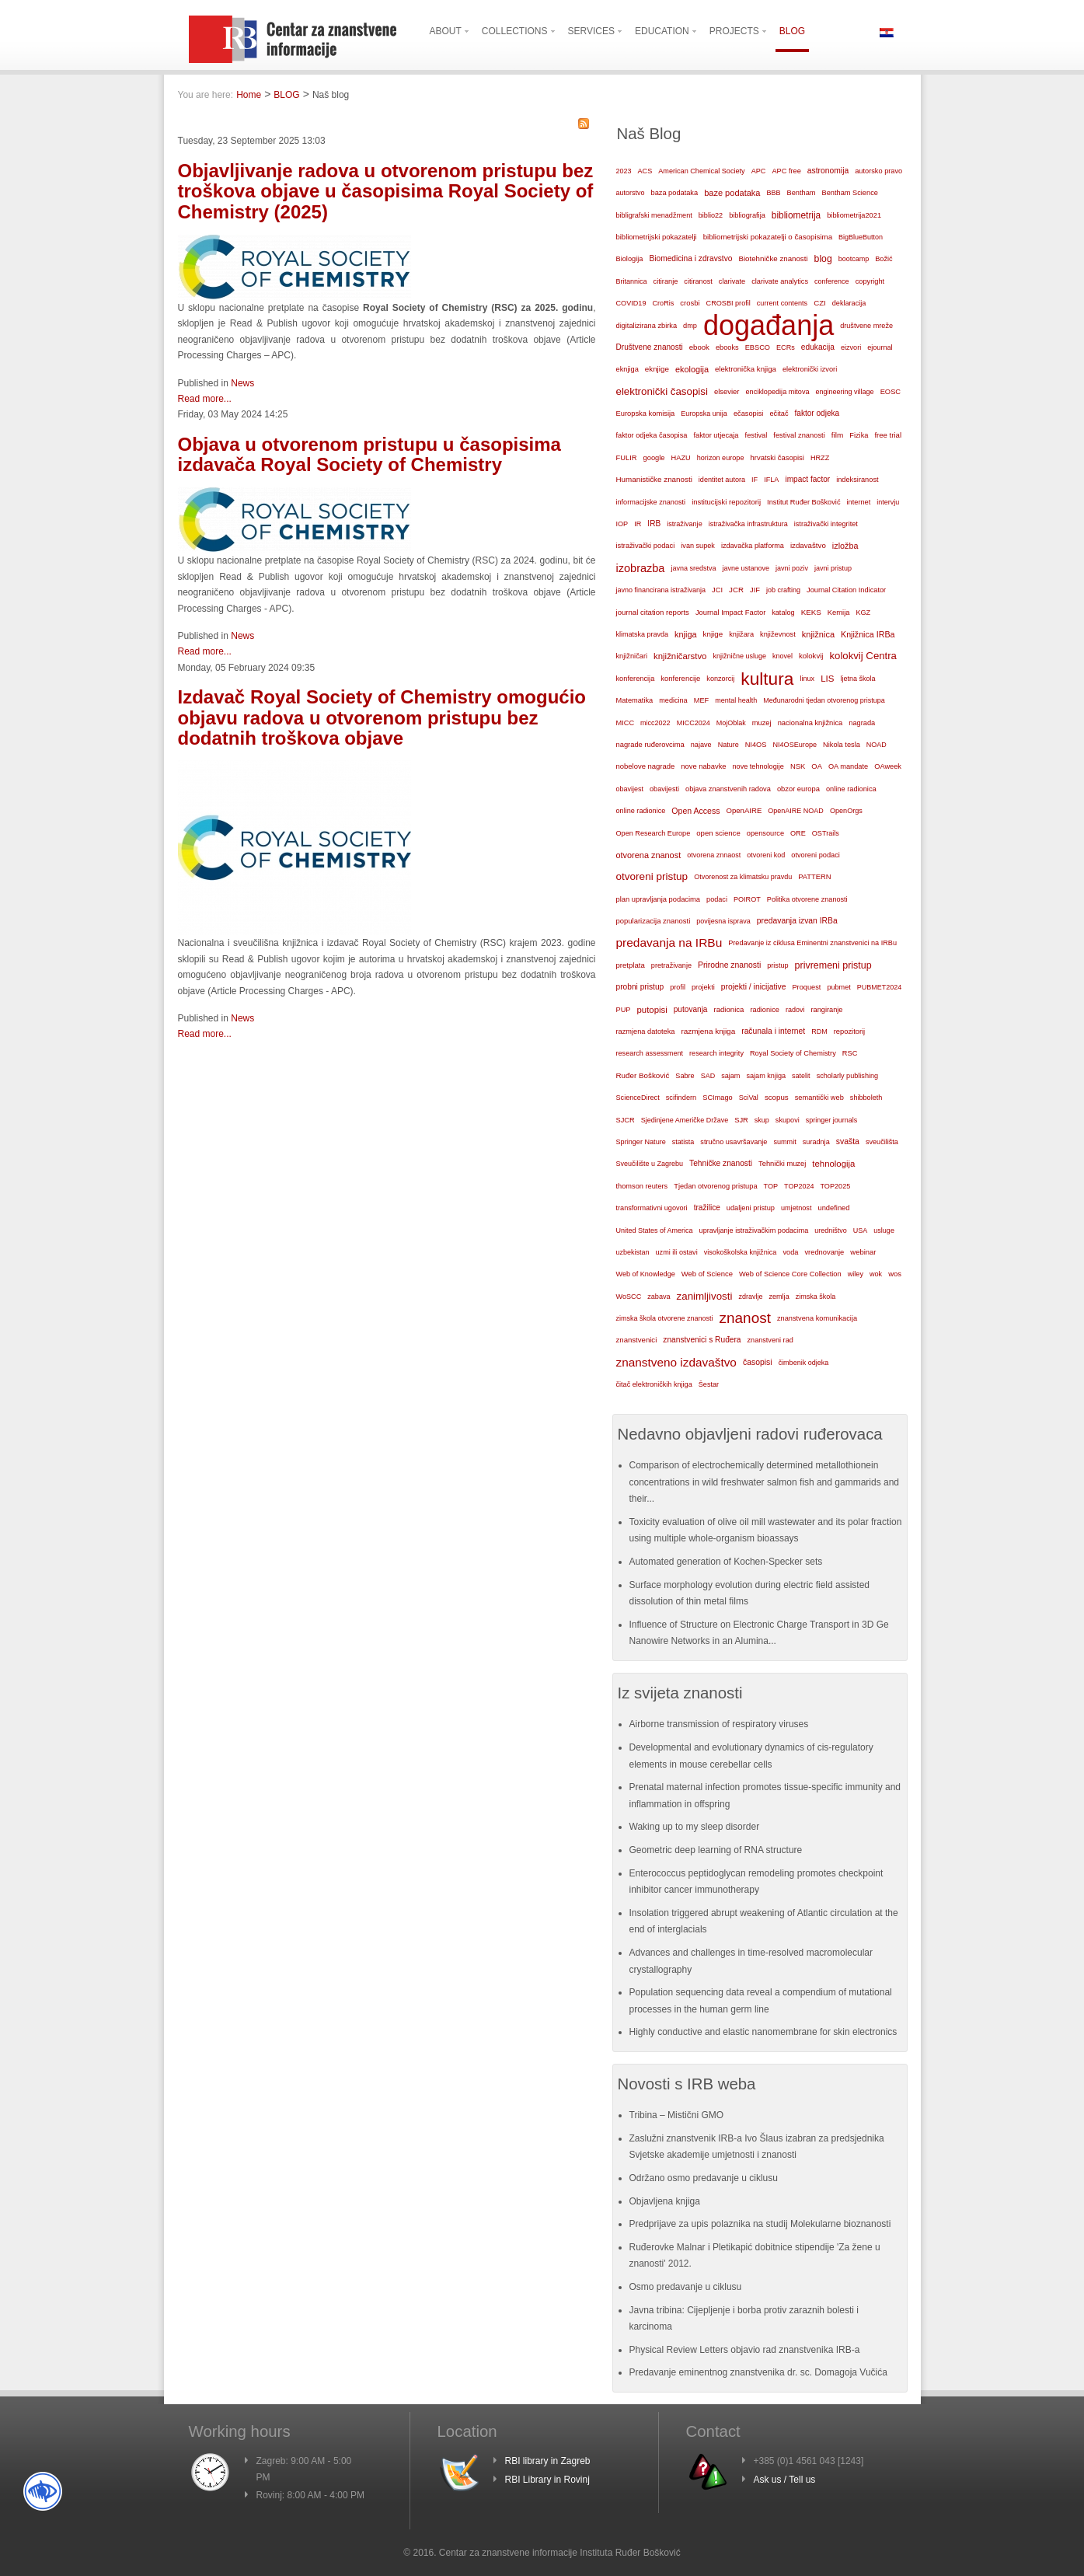 Image resolution: width=1084 pixels, height=2576 pixels. Describe the element at coordinates (641, 811) in the screenshot. I see `online radionice` at that location.